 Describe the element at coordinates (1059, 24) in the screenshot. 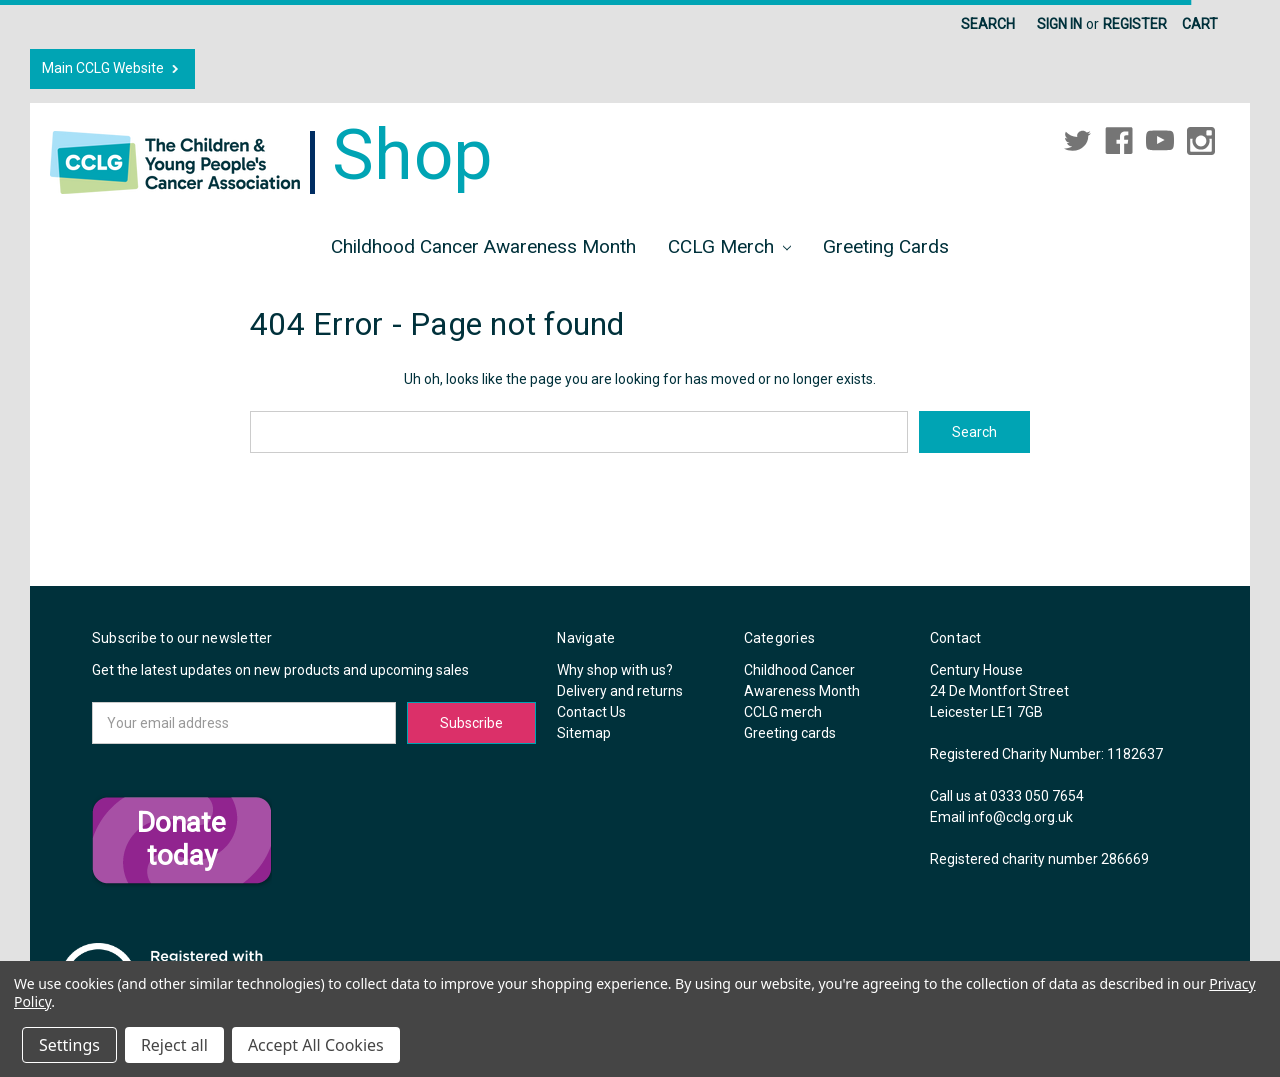

I see `Sign in` at that location.